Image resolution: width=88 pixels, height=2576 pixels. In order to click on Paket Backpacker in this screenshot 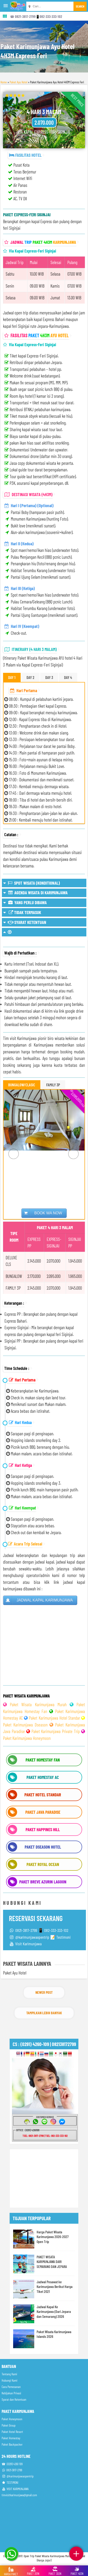, I will do `click(12, 2444)`.